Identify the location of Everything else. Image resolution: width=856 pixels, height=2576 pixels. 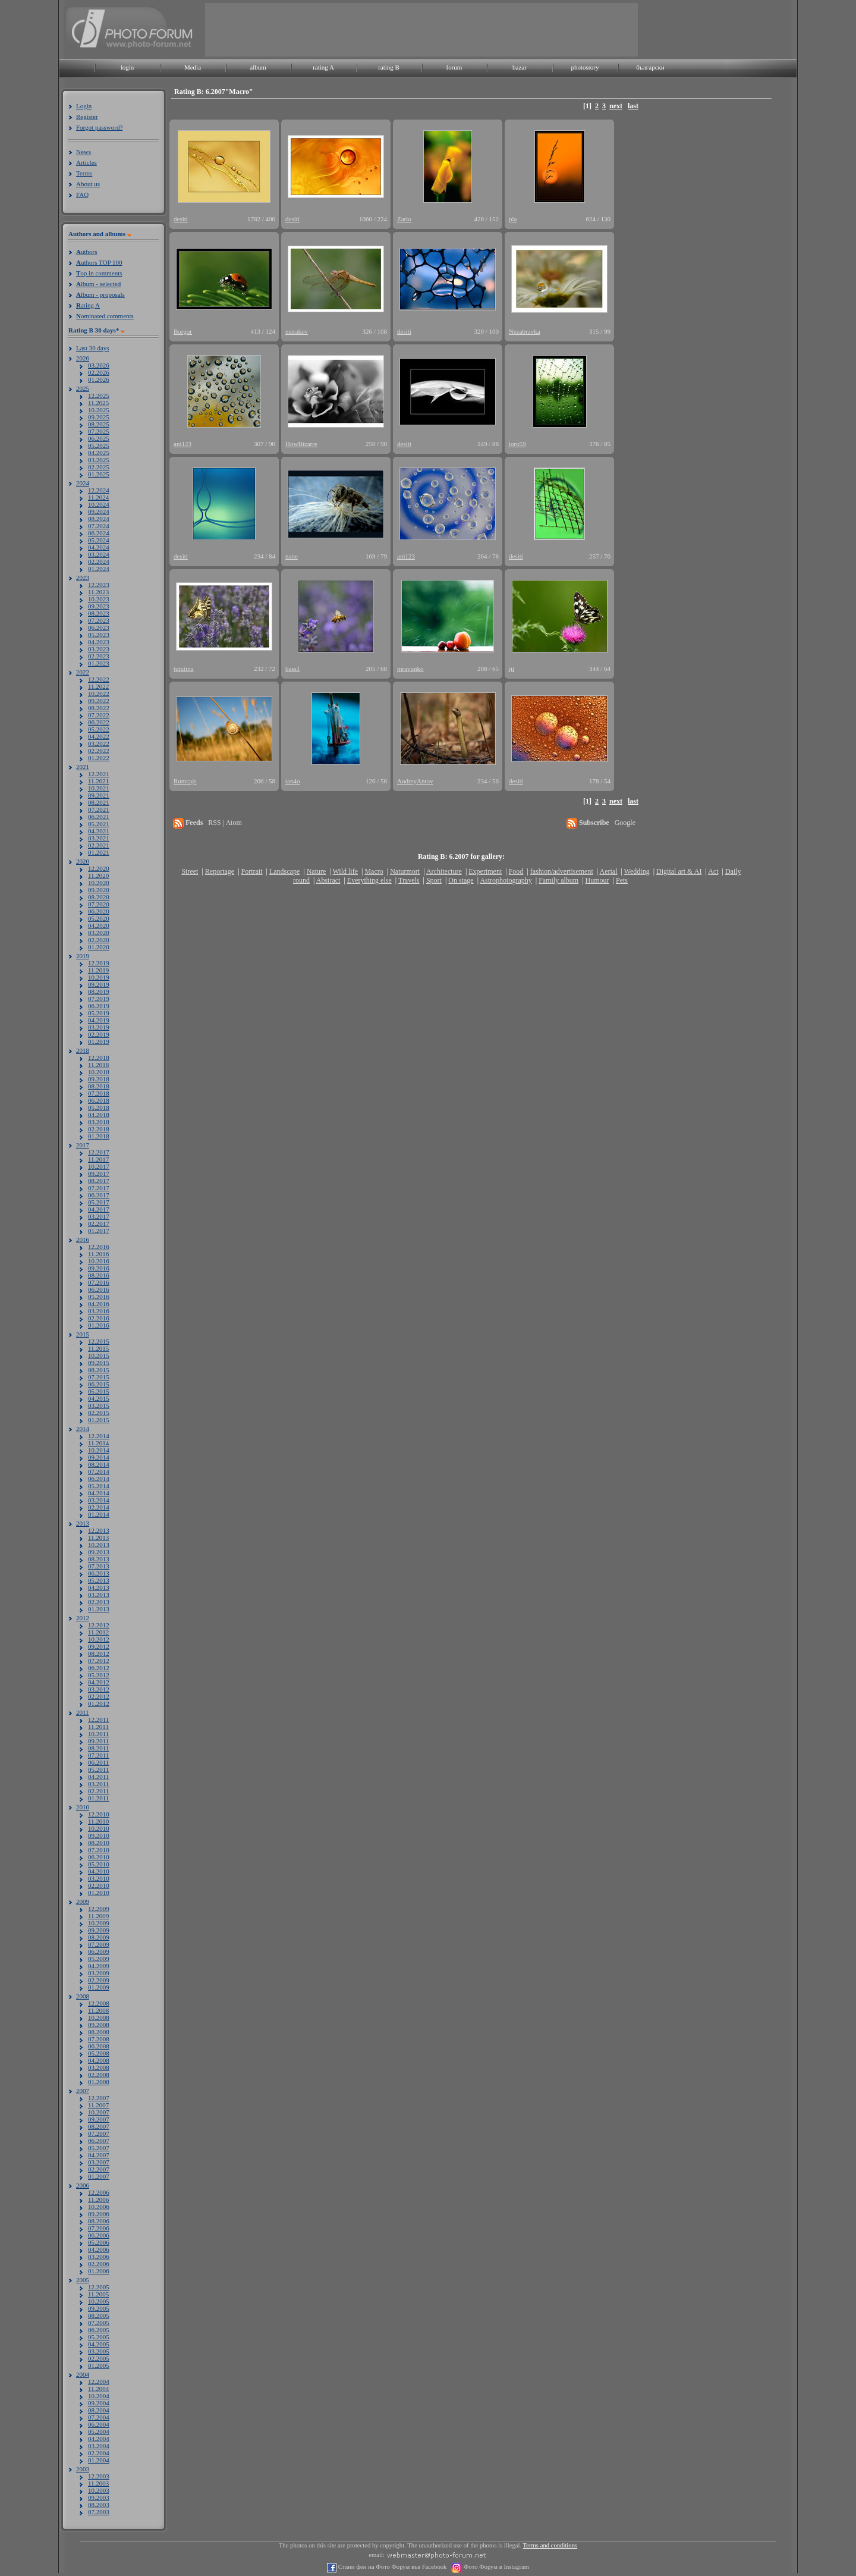
(369, 880).